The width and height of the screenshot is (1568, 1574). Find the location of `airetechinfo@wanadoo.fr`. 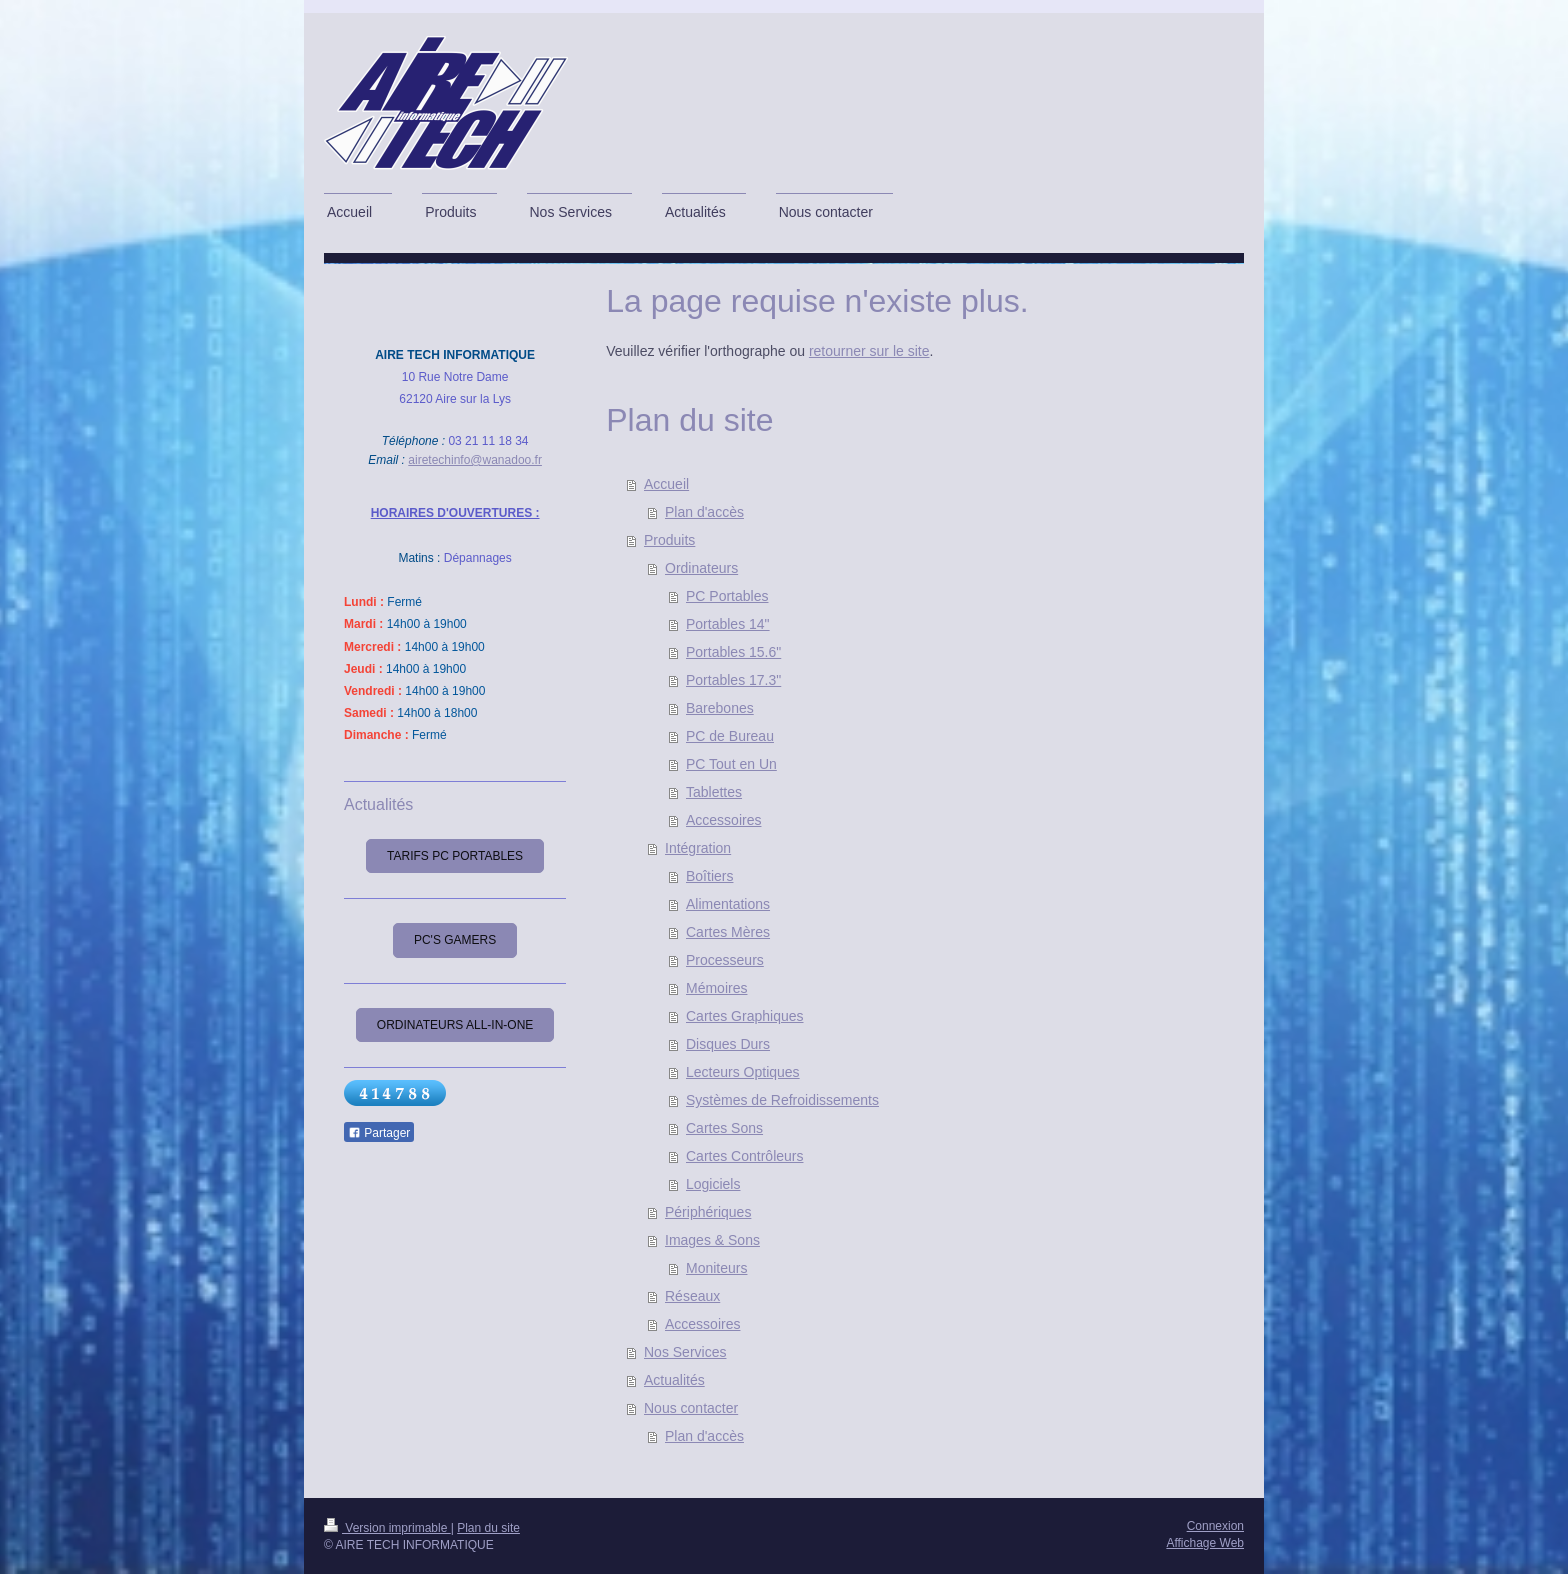

airetechinfo@wanadoo.fr is located at coordinates (475, 460).